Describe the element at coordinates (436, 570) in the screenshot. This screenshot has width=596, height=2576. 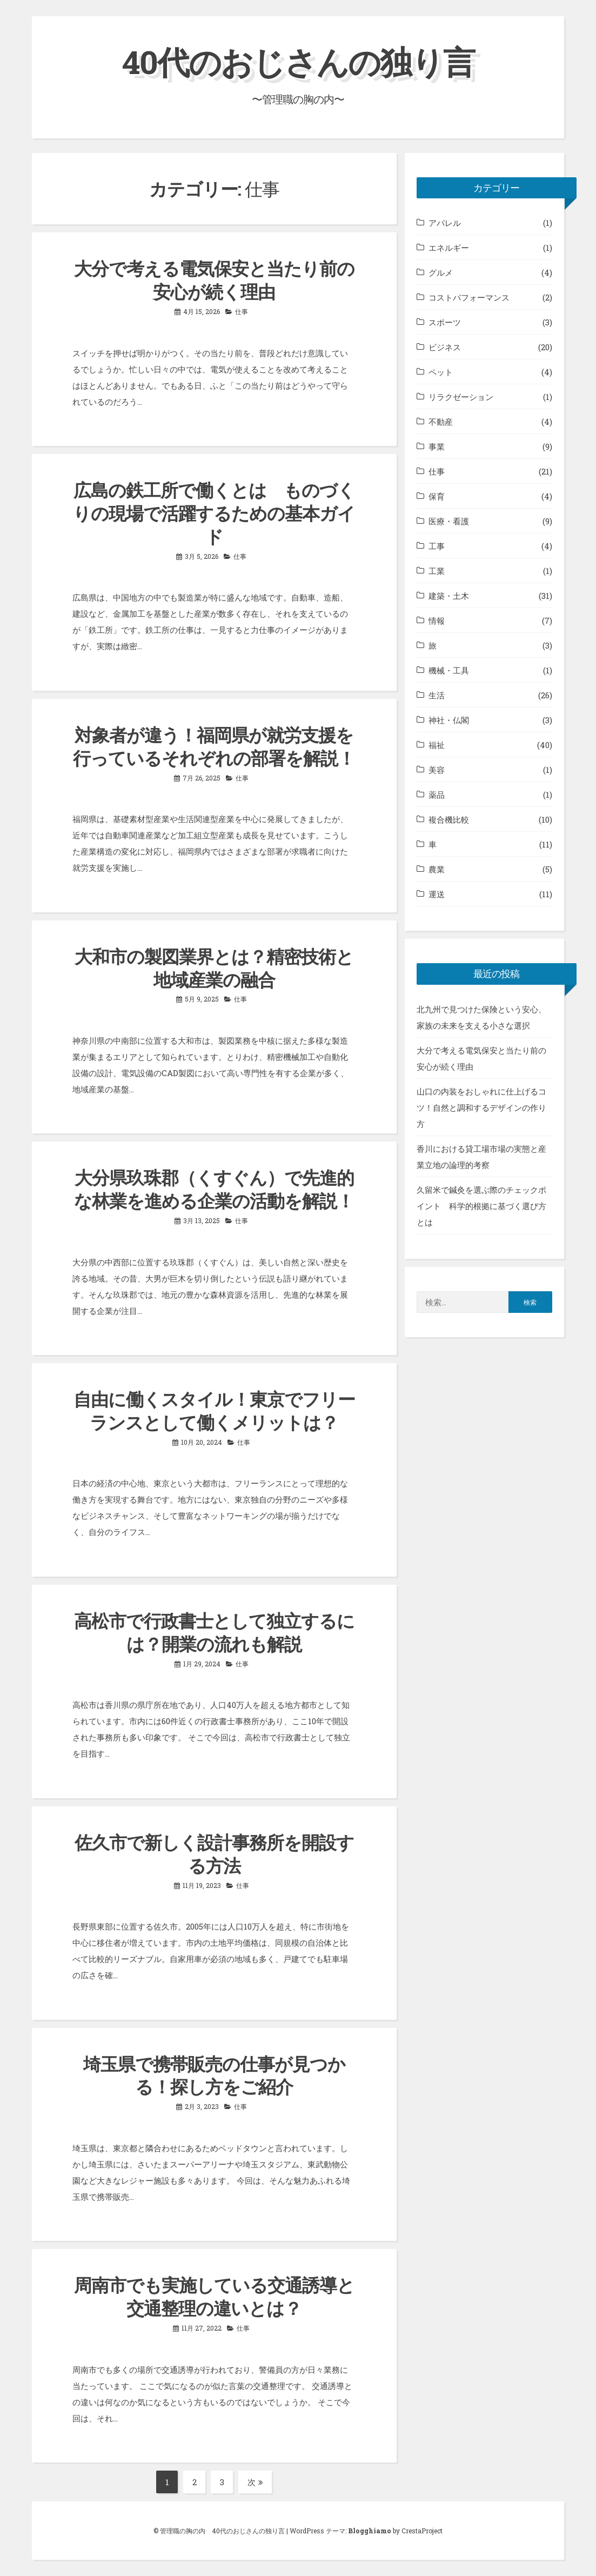
I see `工業` at that location.